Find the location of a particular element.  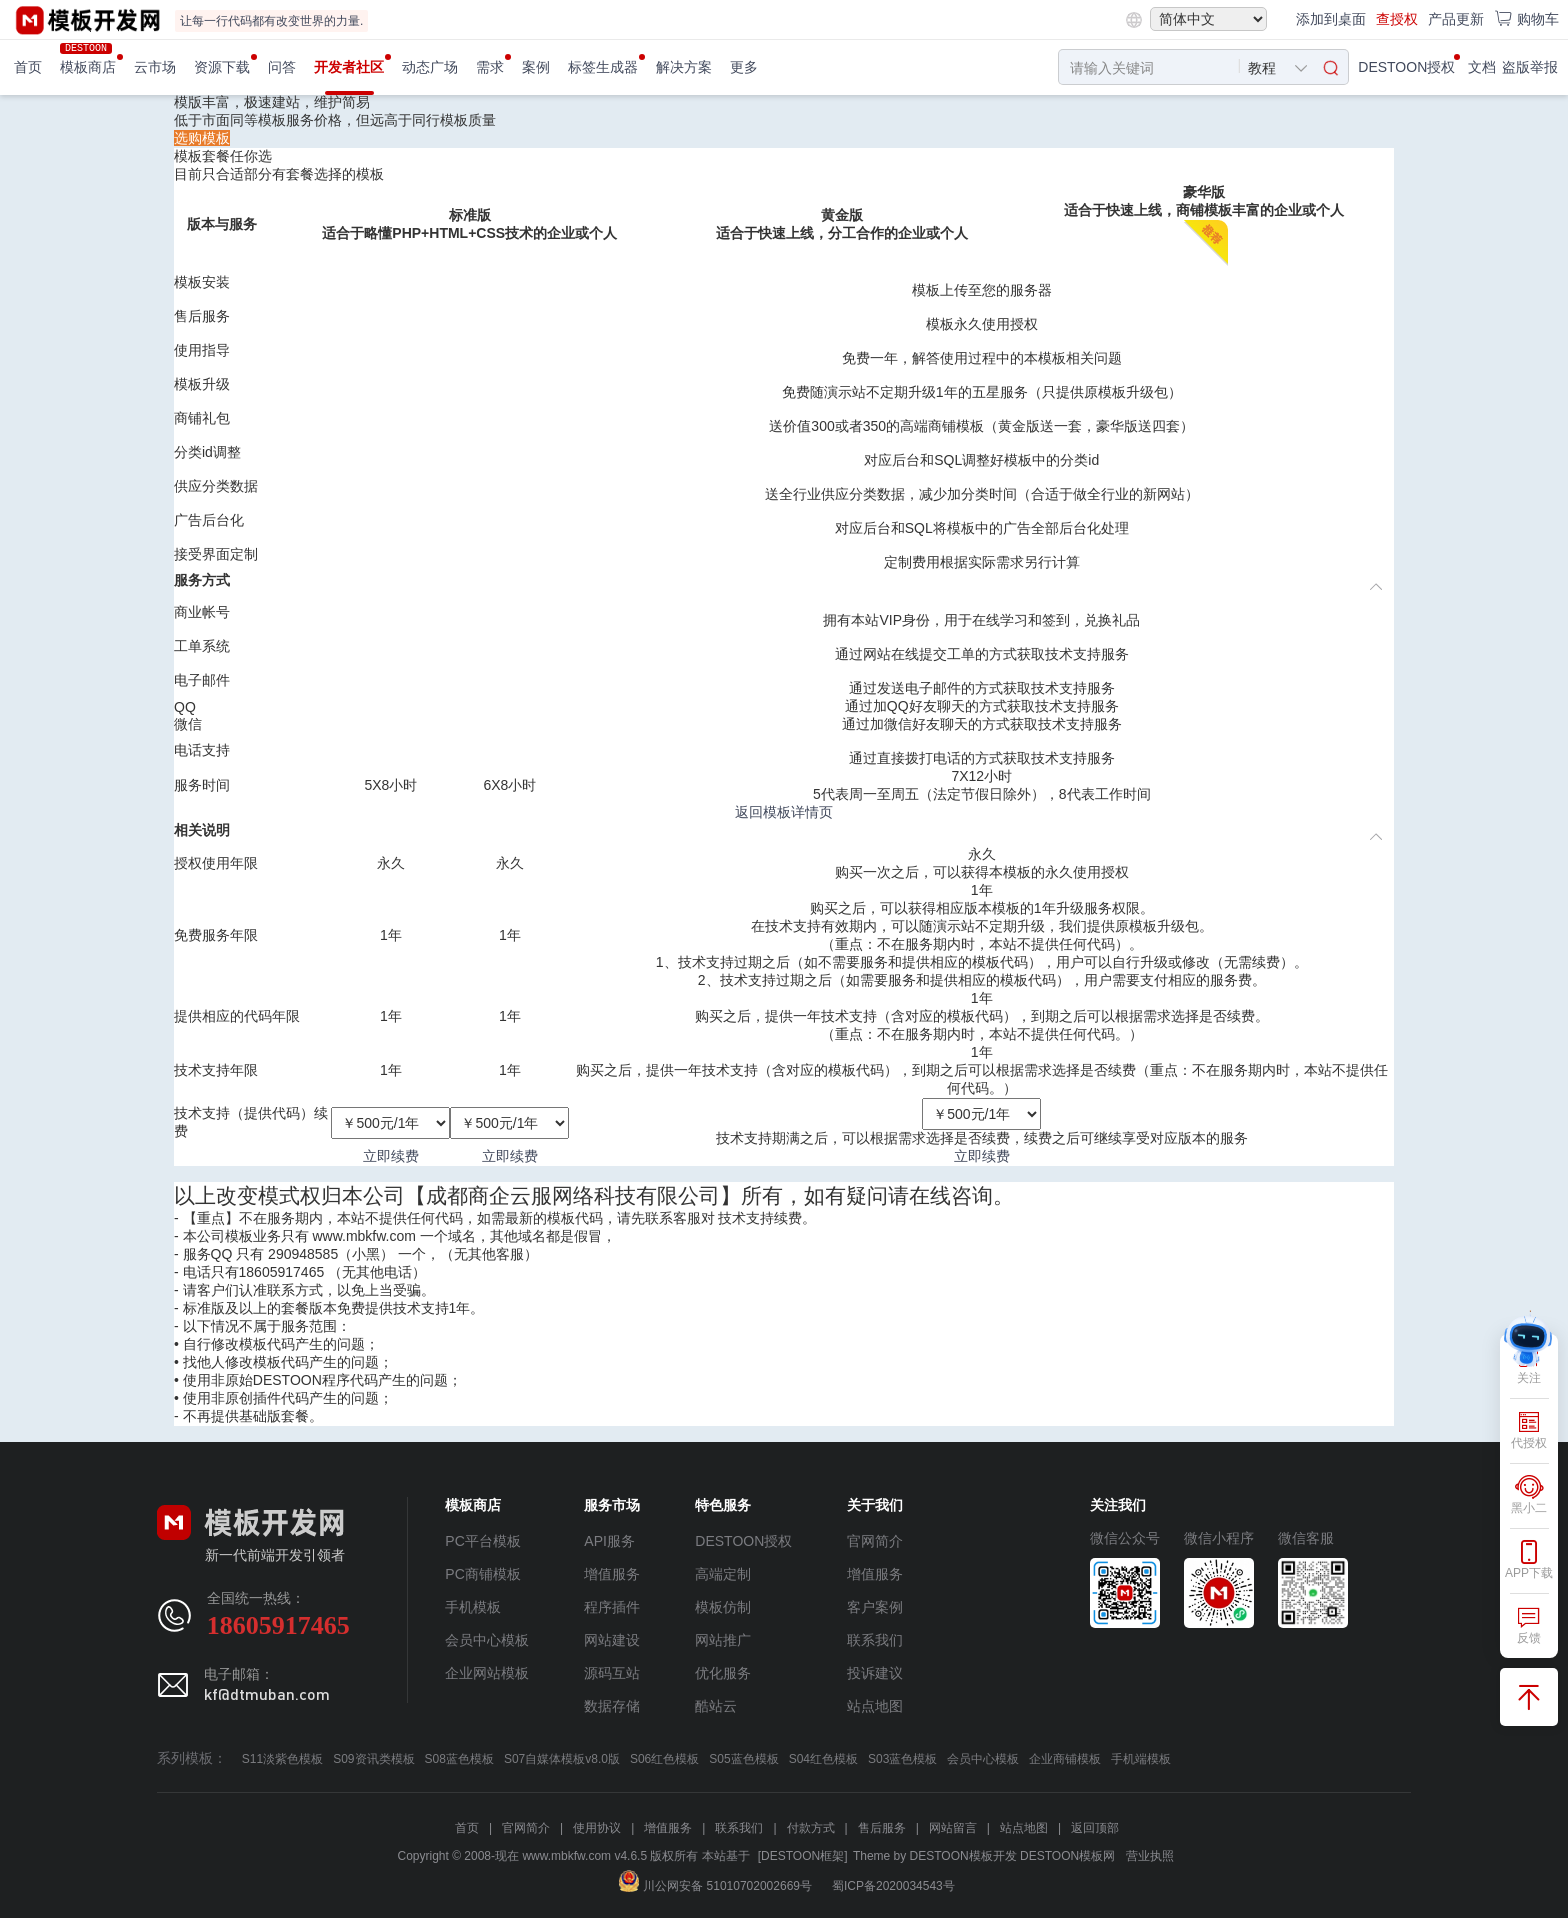

优化服务 is located at coordinates (723, 1673).